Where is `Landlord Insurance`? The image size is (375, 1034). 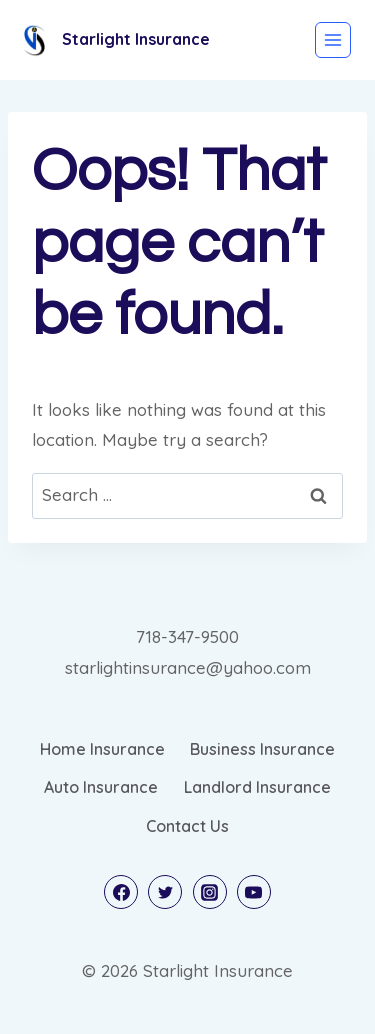
Landlord Insurance is located at coordinates (257, 787).